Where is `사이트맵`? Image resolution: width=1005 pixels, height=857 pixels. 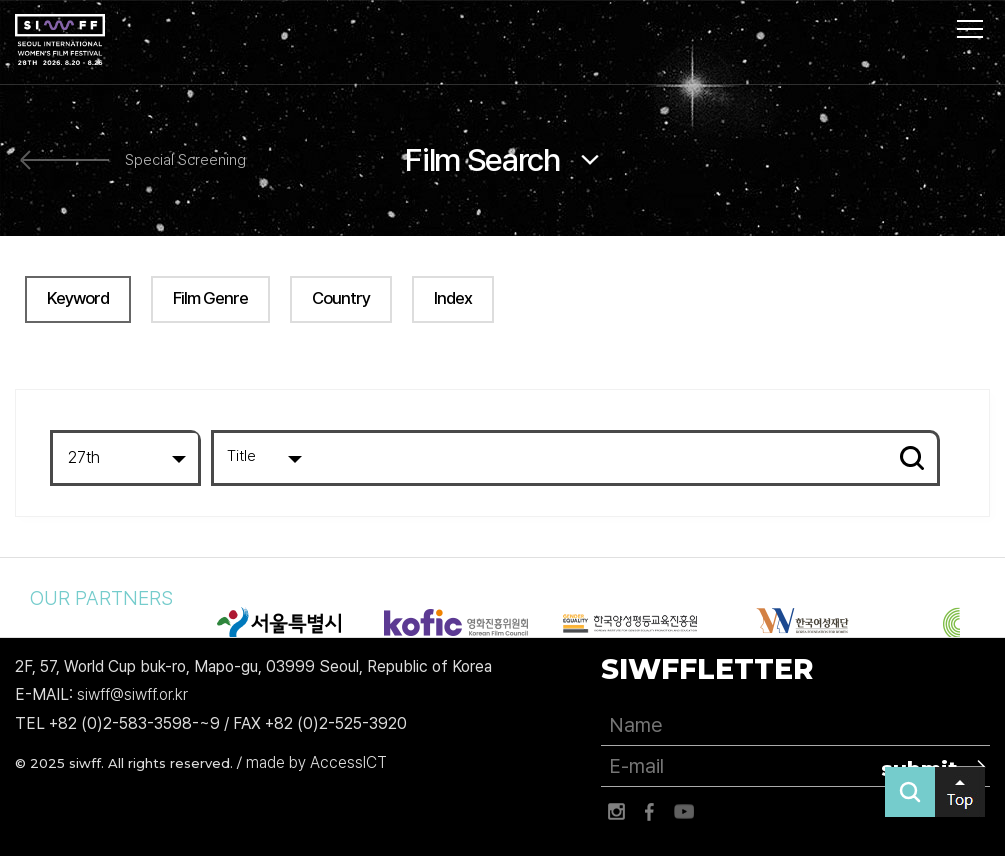
사이트맵 is located at coordinates (970, 29).